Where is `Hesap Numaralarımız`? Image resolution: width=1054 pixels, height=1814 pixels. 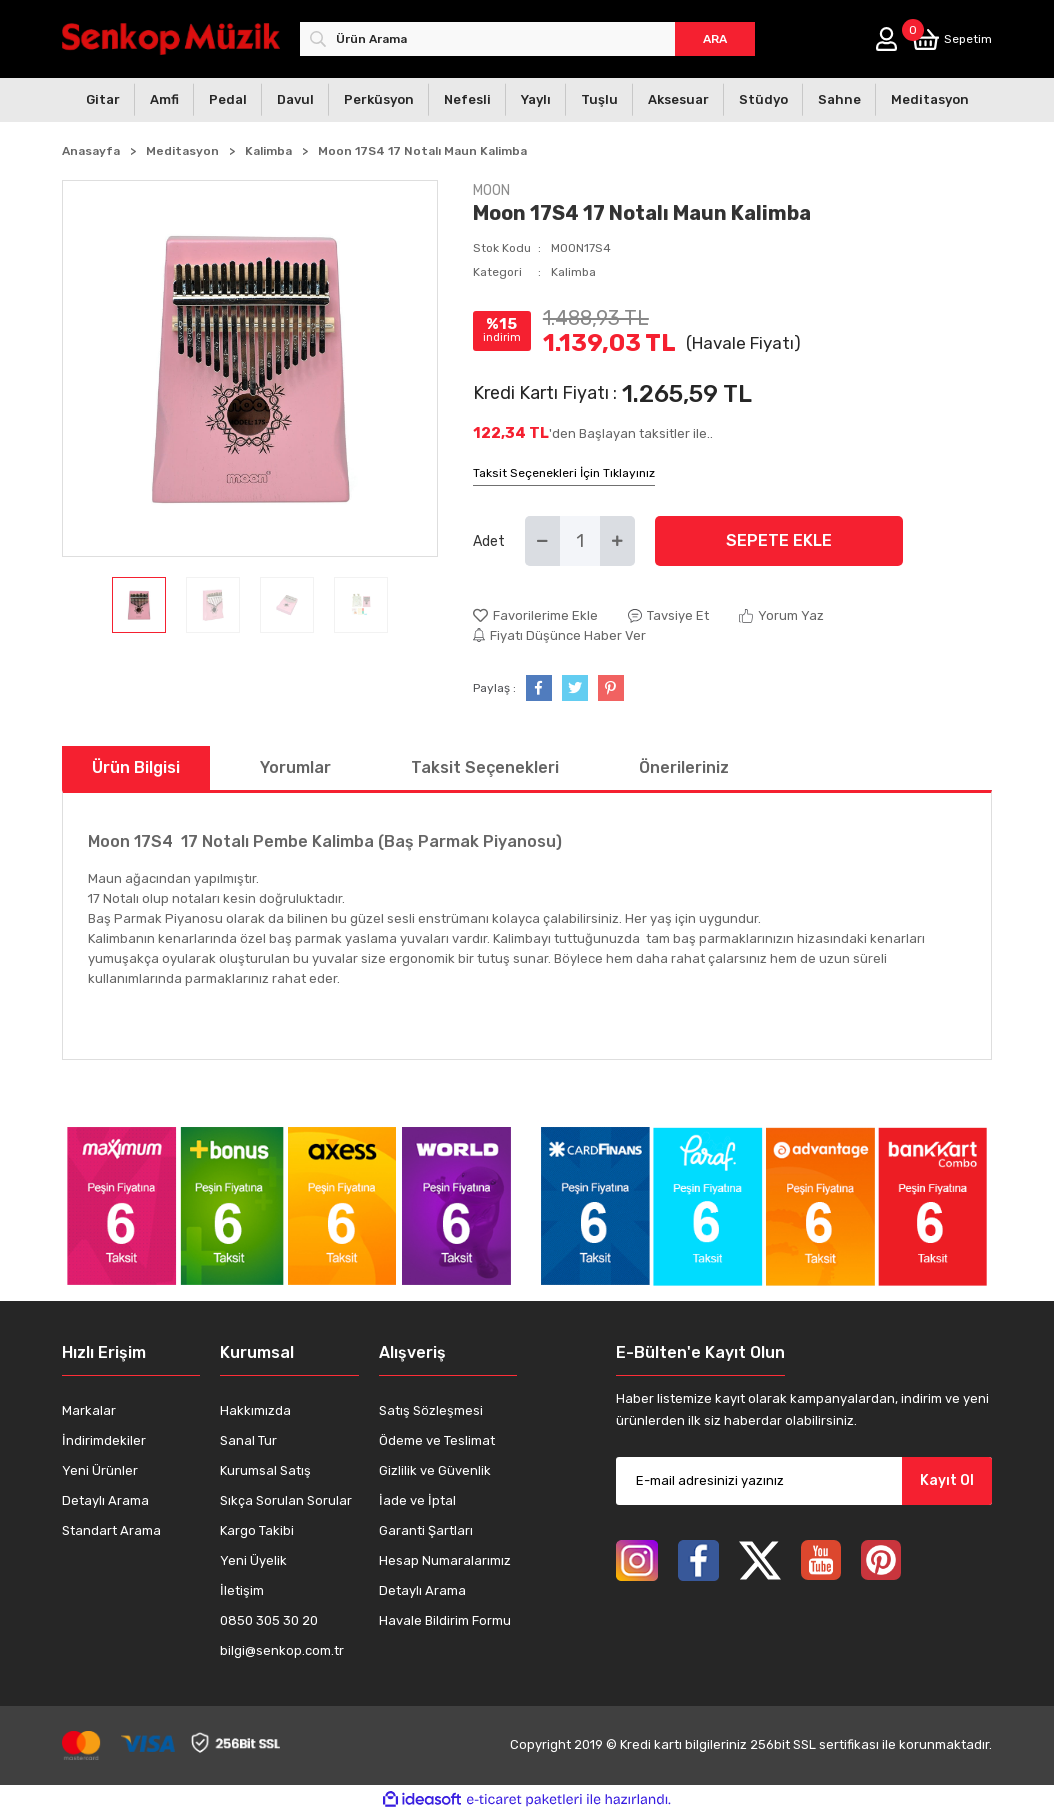 Hesap Numaralarımız is located at coordinates (445, 1560).